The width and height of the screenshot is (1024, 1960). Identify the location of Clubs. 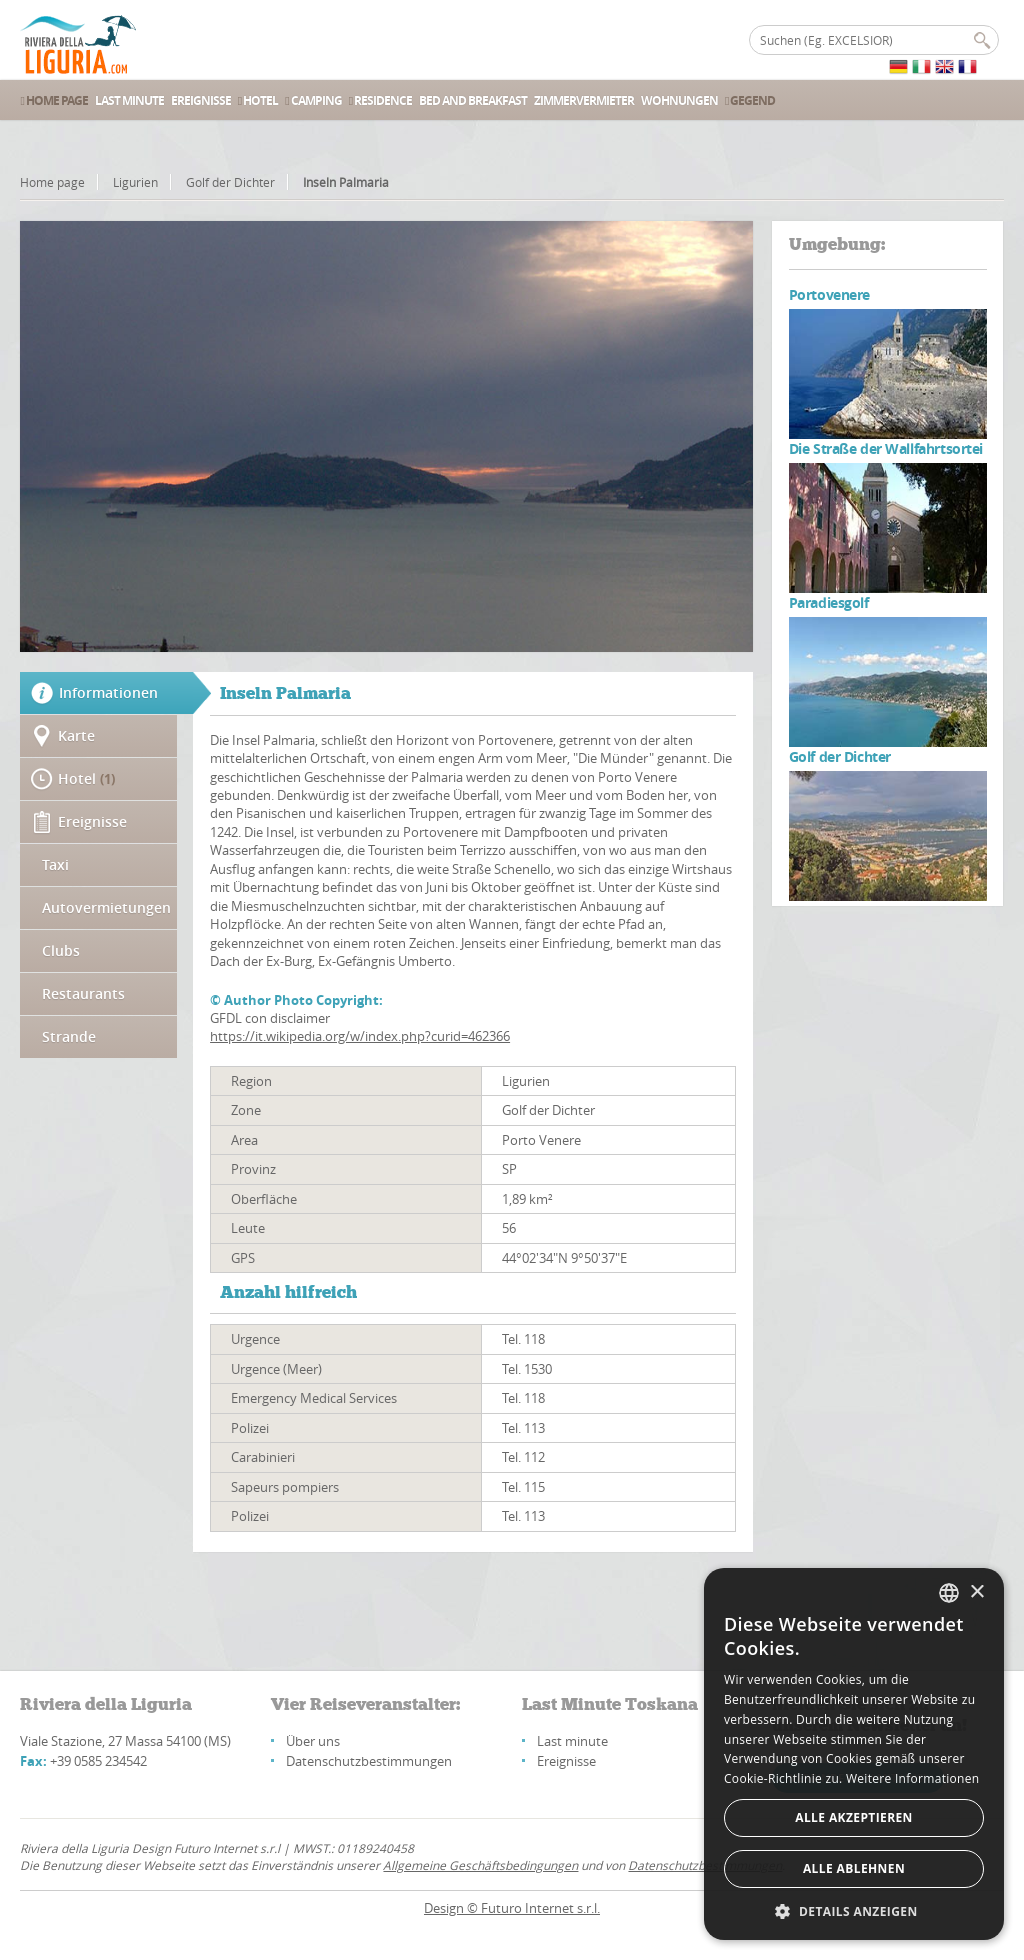
(61, 950).